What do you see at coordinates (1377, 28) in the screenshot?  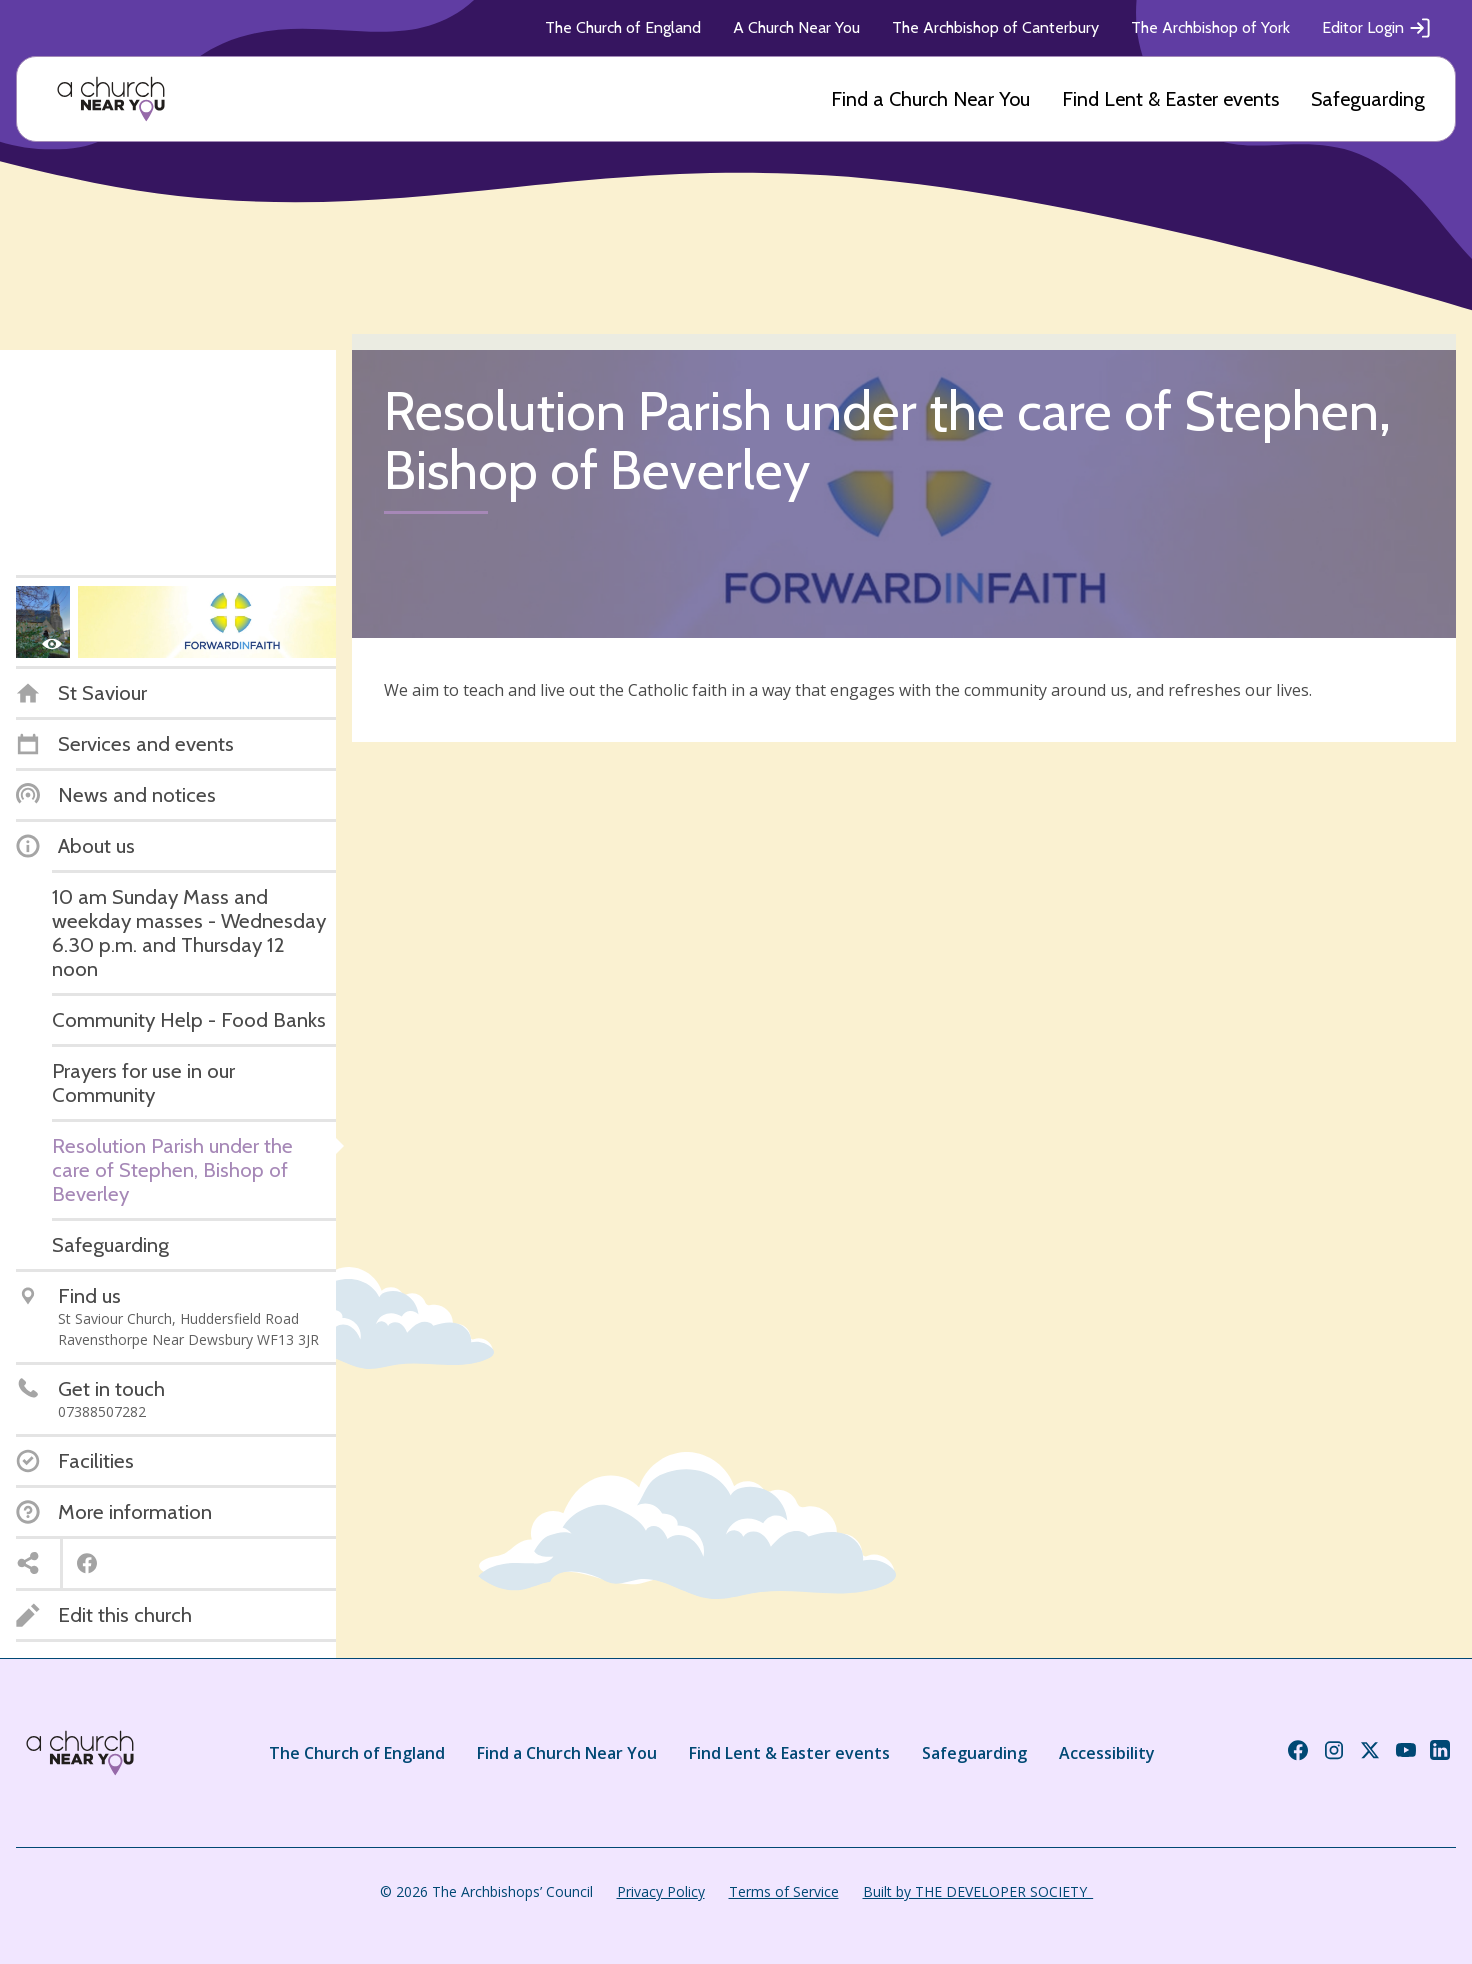 I see `Editor Login` at bounding box center [1377, 28].